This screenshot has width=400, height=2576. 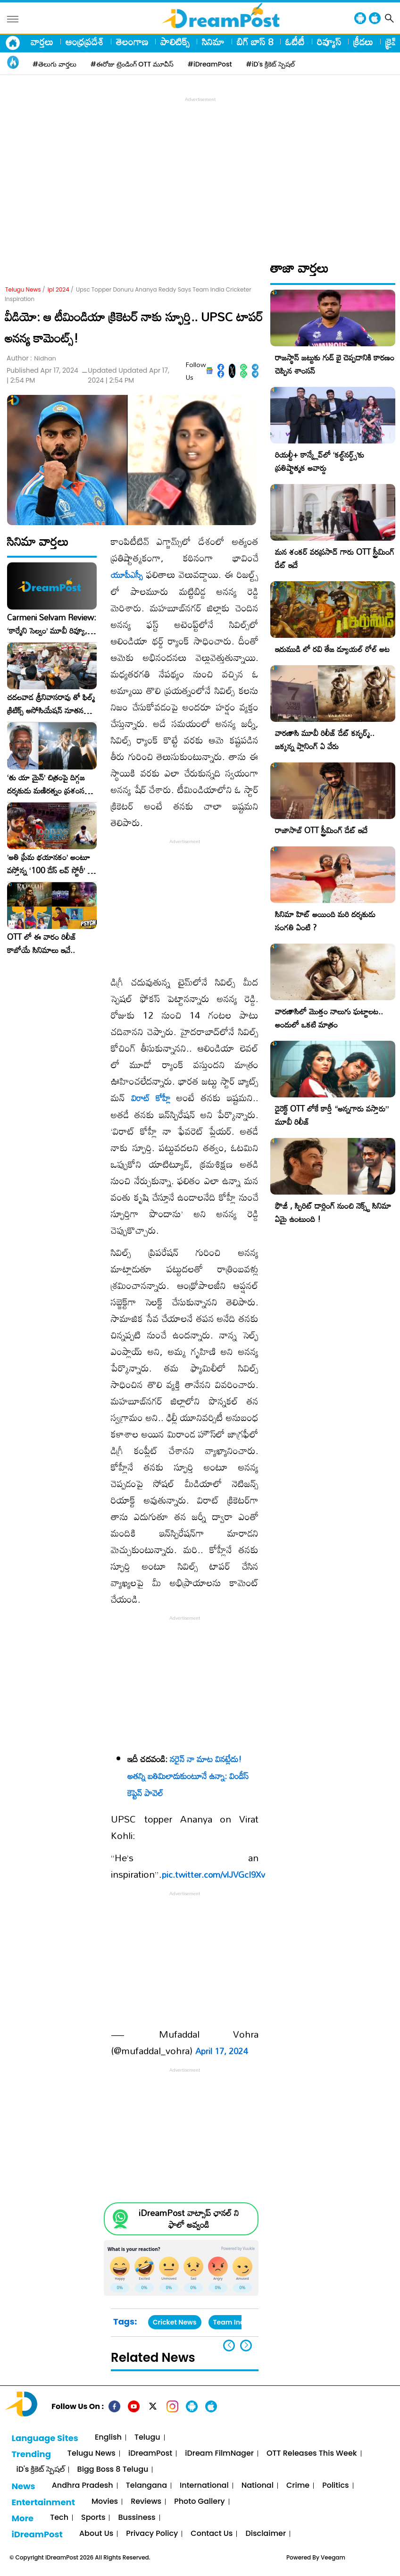 I want to click on సినిమా, so click(x=213, y=41).